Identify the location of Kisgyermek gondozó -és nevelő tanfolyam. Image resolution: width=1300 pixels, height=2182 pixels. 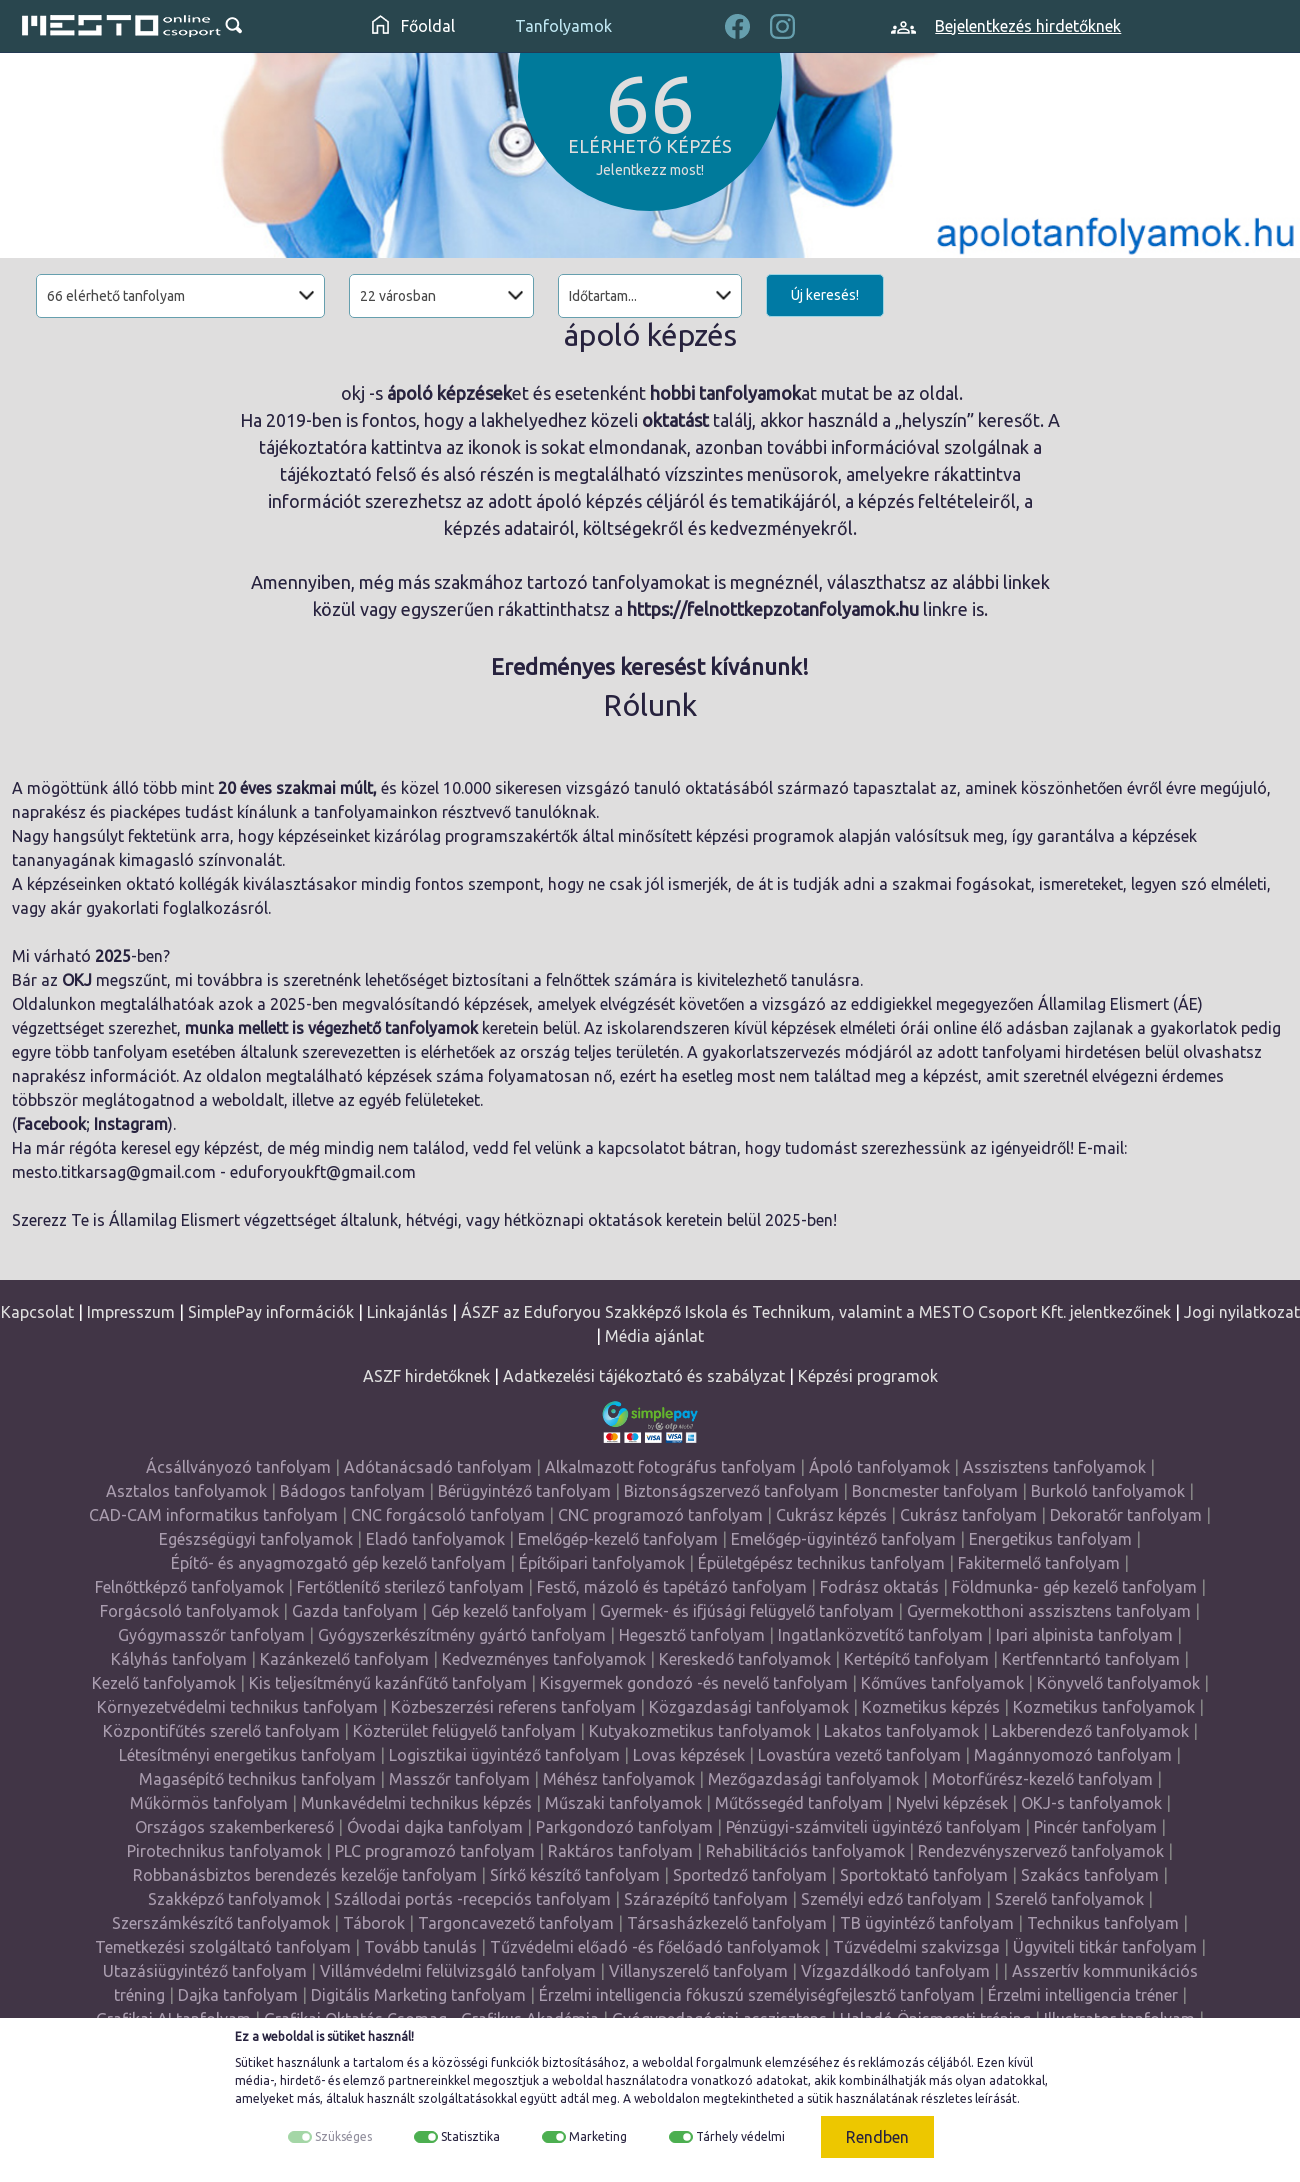
(694, 1683).